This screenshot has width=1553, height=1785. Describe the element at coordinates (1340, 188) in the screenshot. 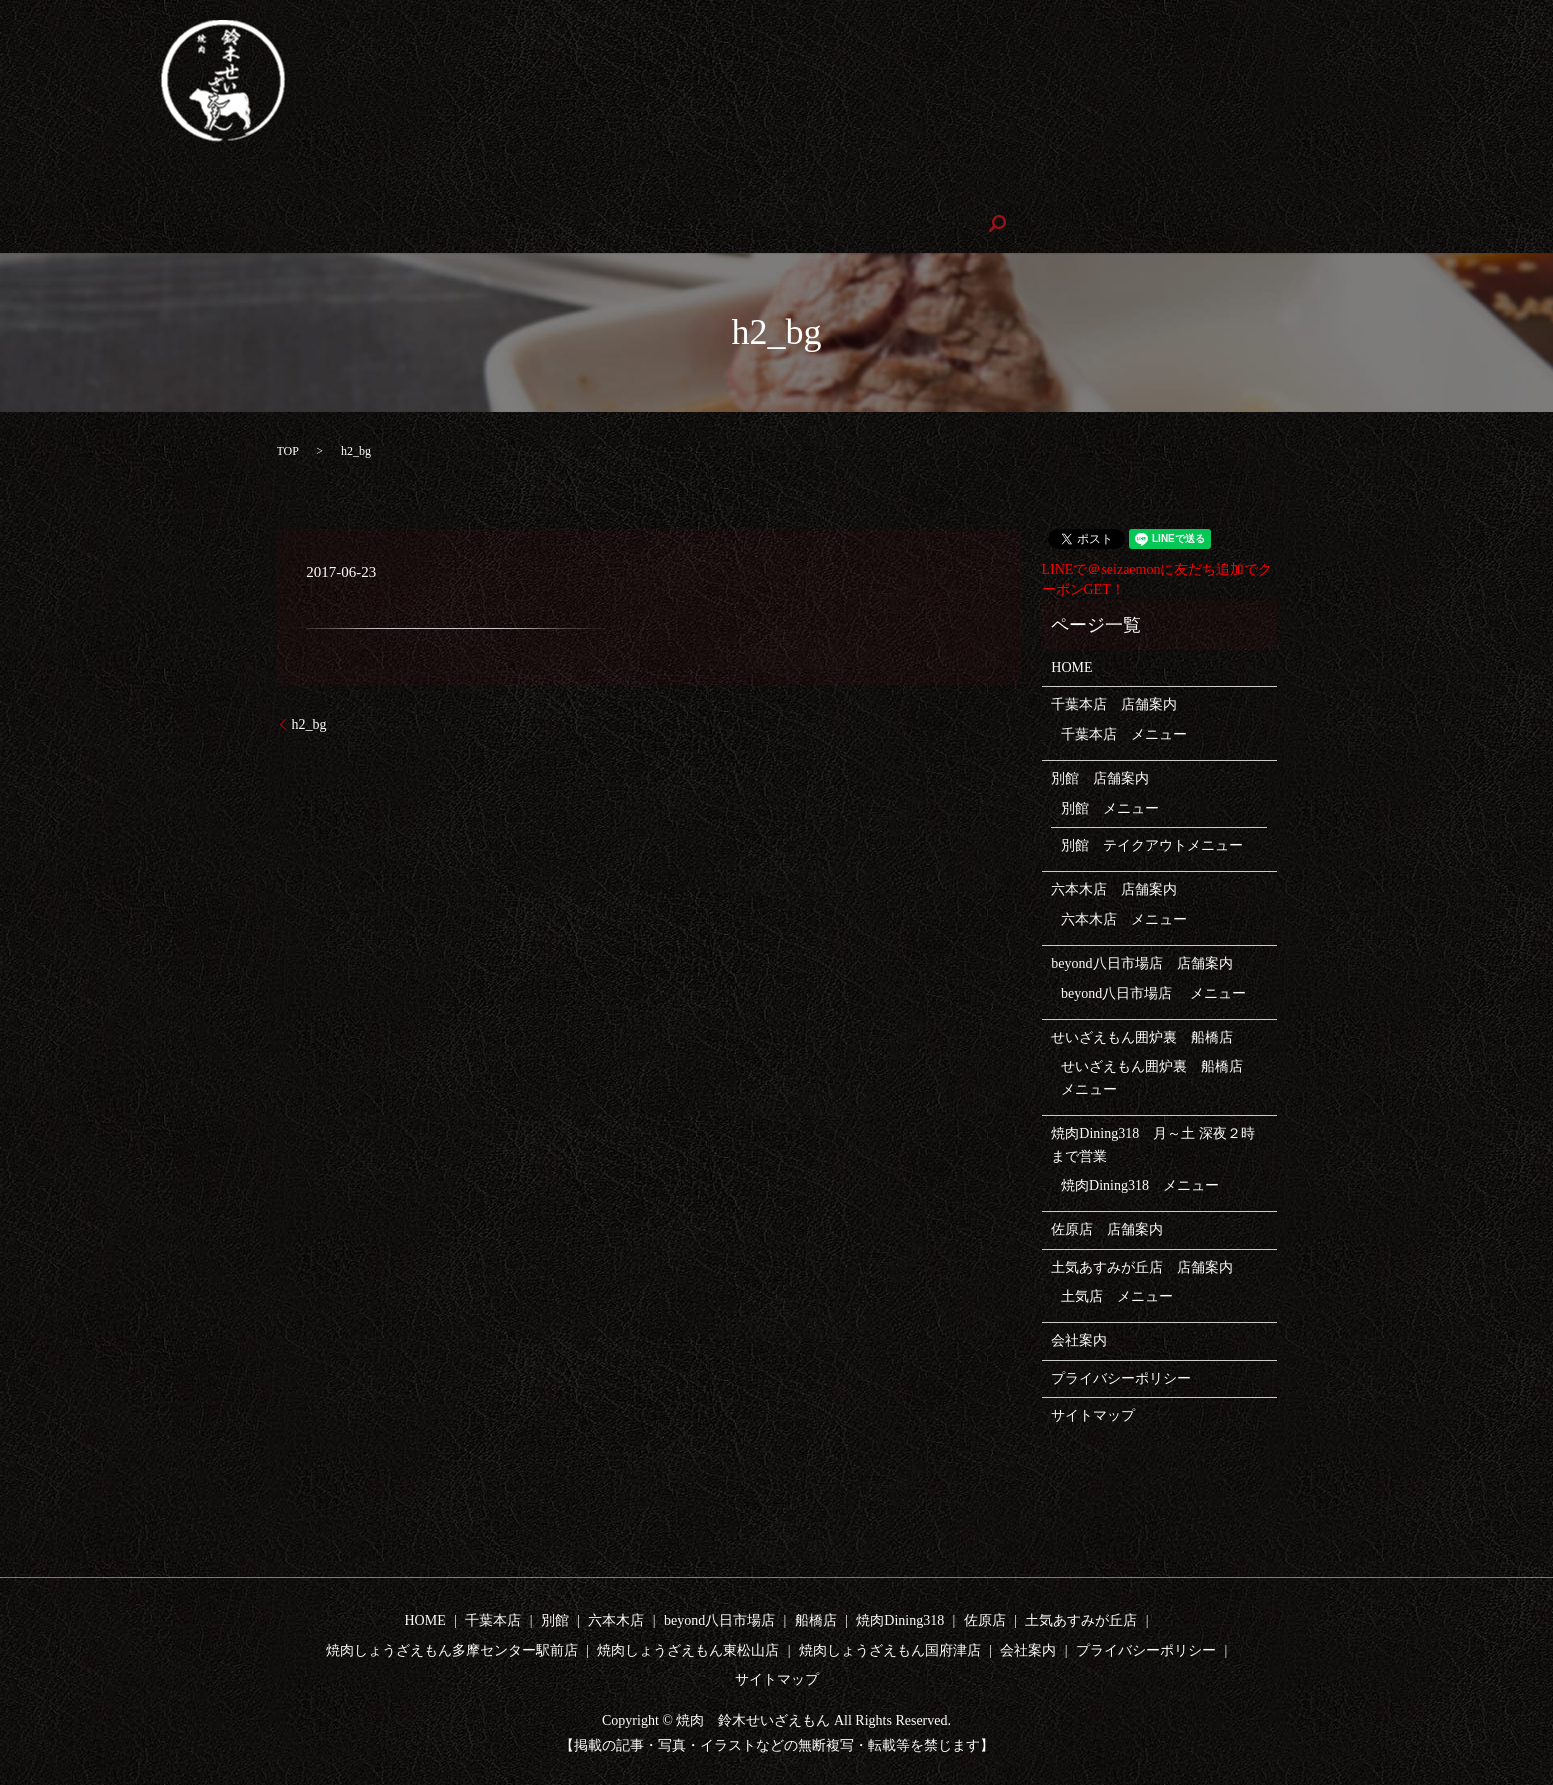

I see `焼肉しょうざえもん多摩センター駅前店` at that location.